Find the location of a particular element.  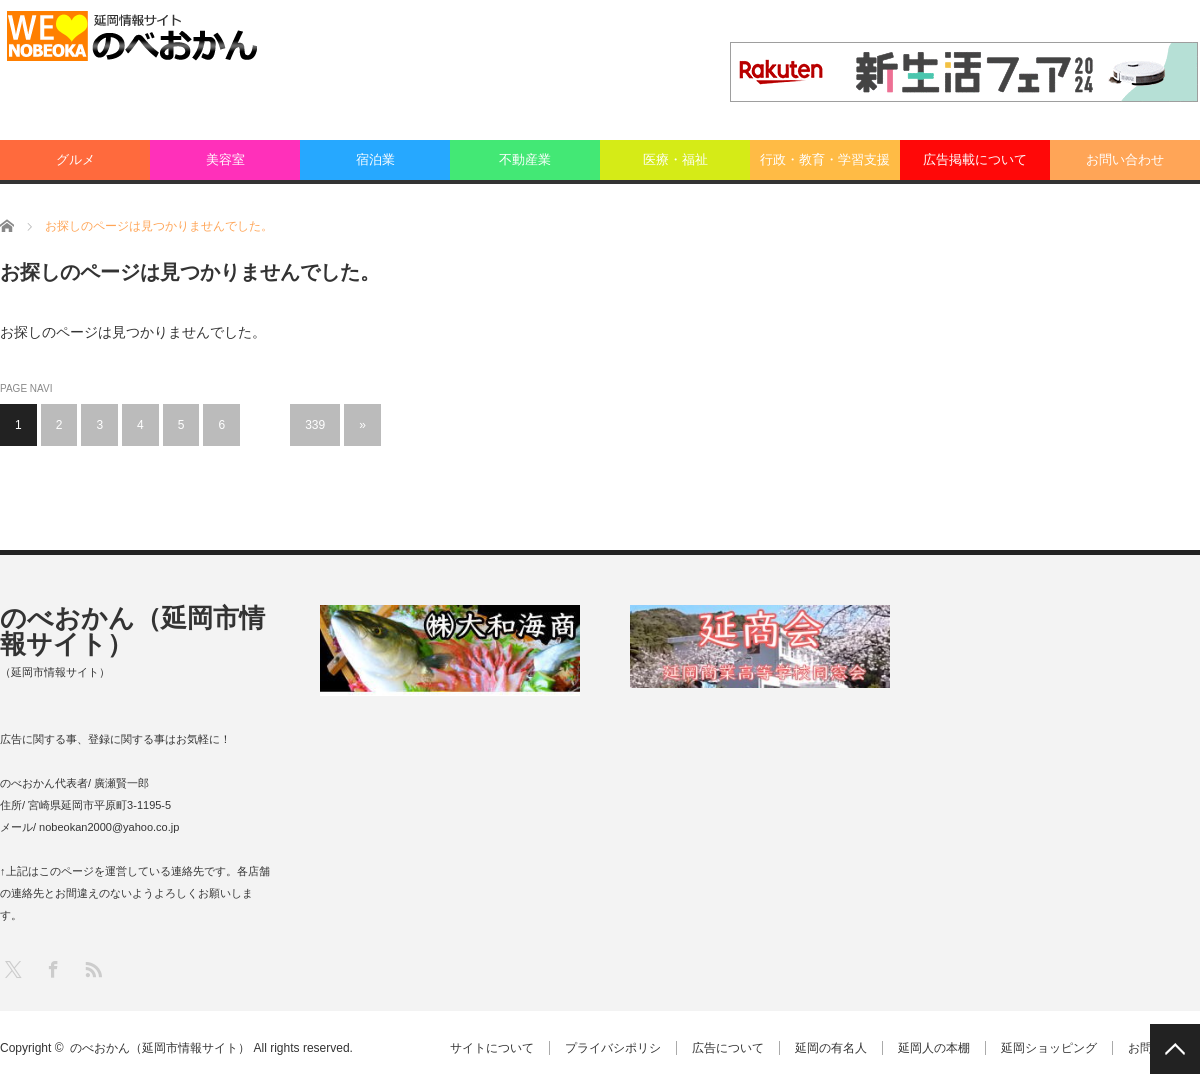

美容室 is located at coordinates (225, 159).